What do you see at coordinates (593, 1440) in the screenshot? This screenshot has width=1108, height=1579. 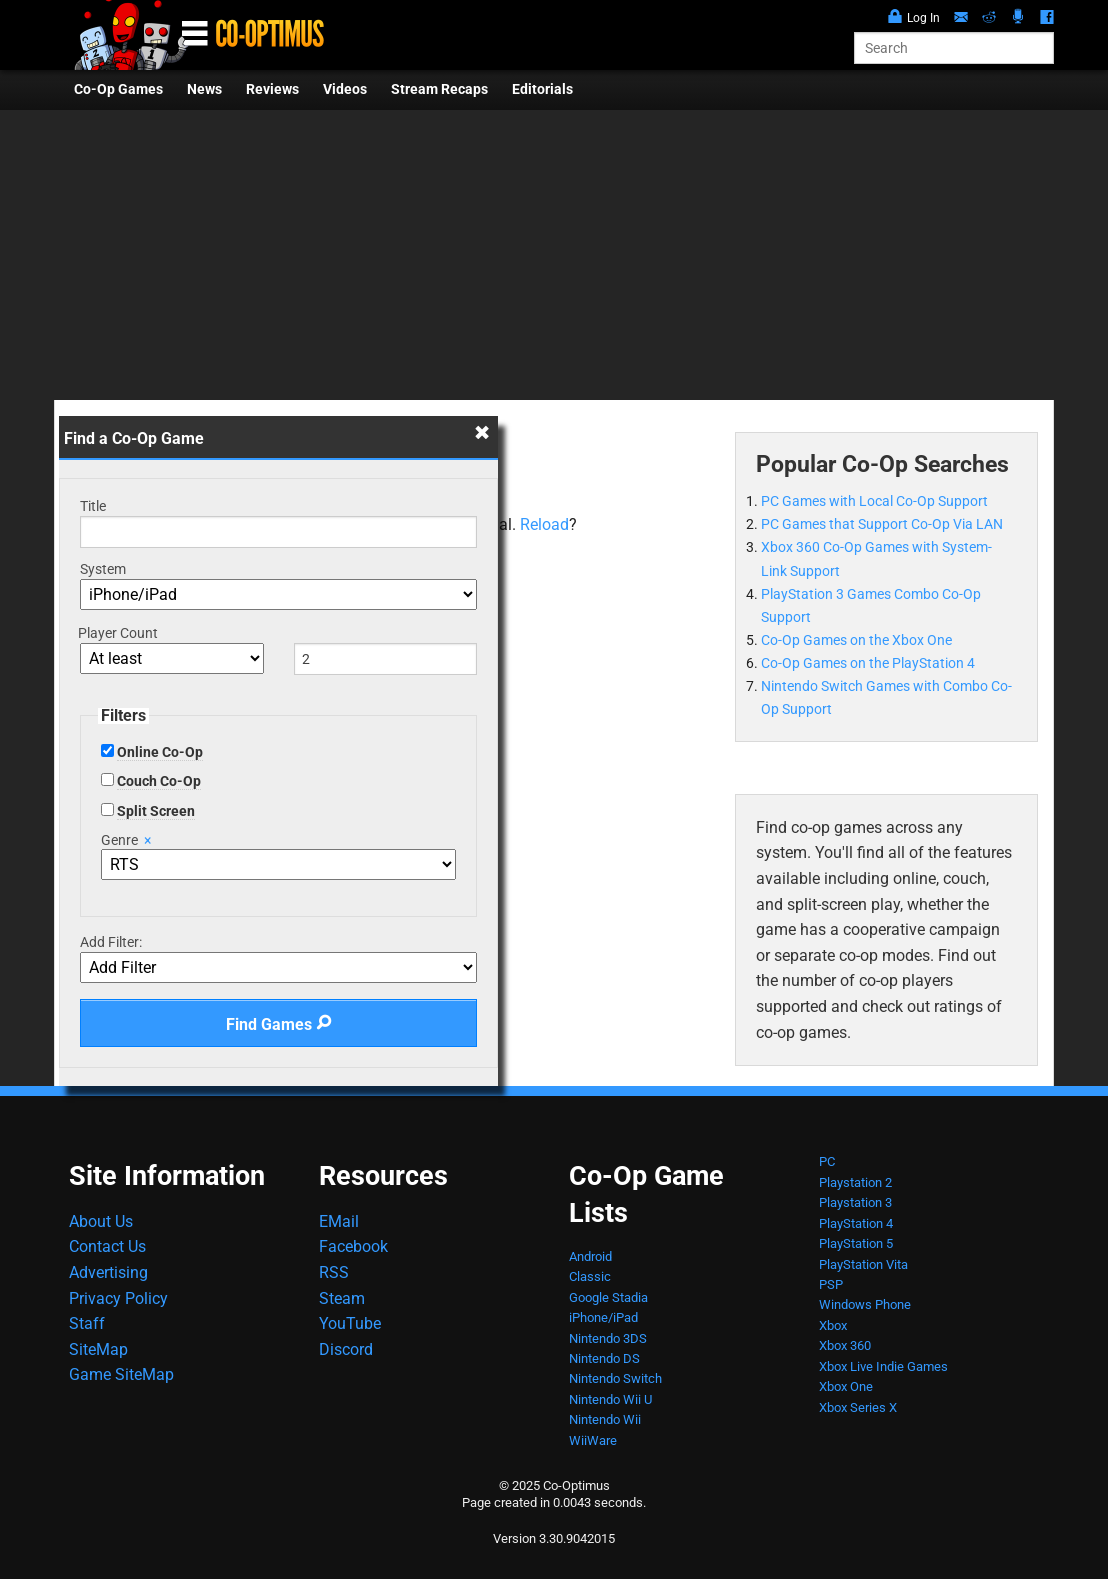 I see `WiiWare` at bounding box center [593, 1440].